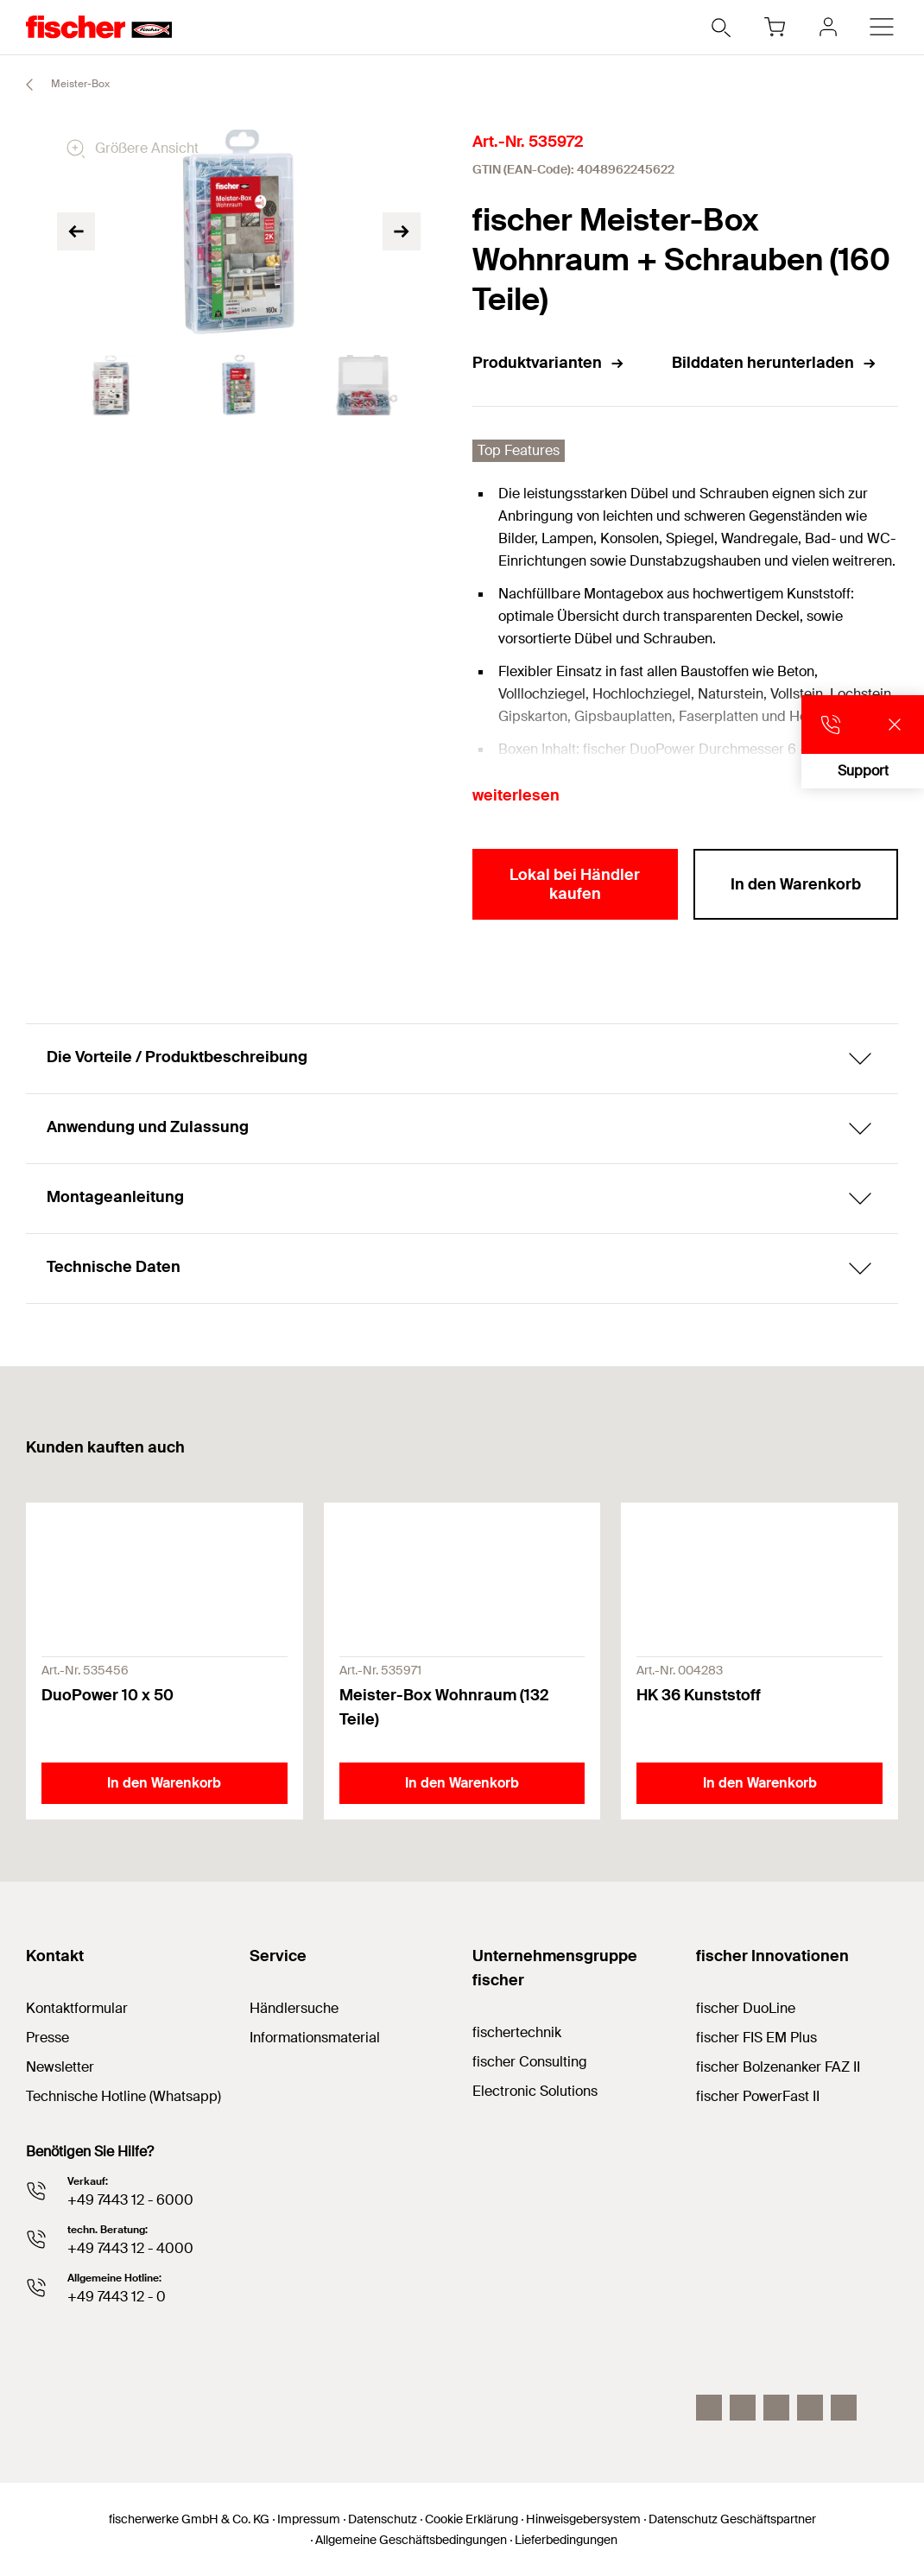 The width and height of the screenshot is (924, 2576). I want to click on fischer PowerFast II, so click(758, 2096).